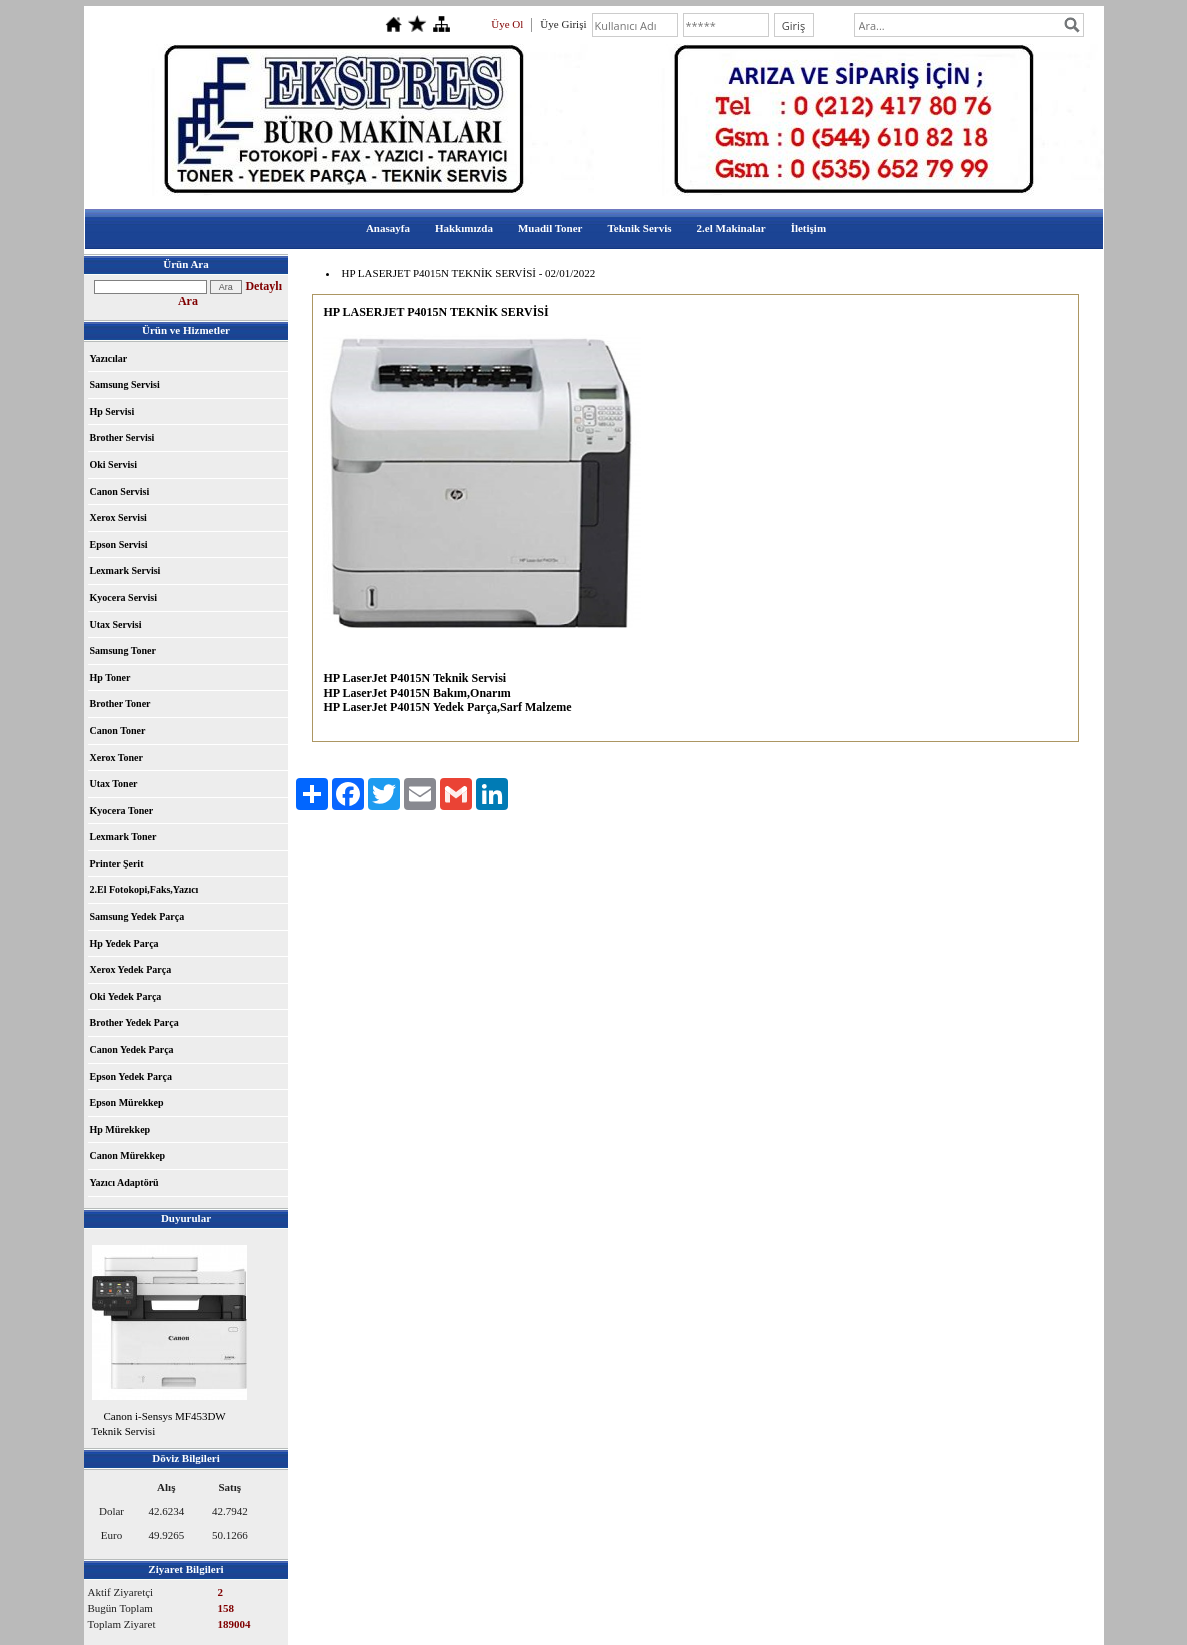 The image size is (1187, 1645). I want to click on Hakkımızda, so click(464, 228).